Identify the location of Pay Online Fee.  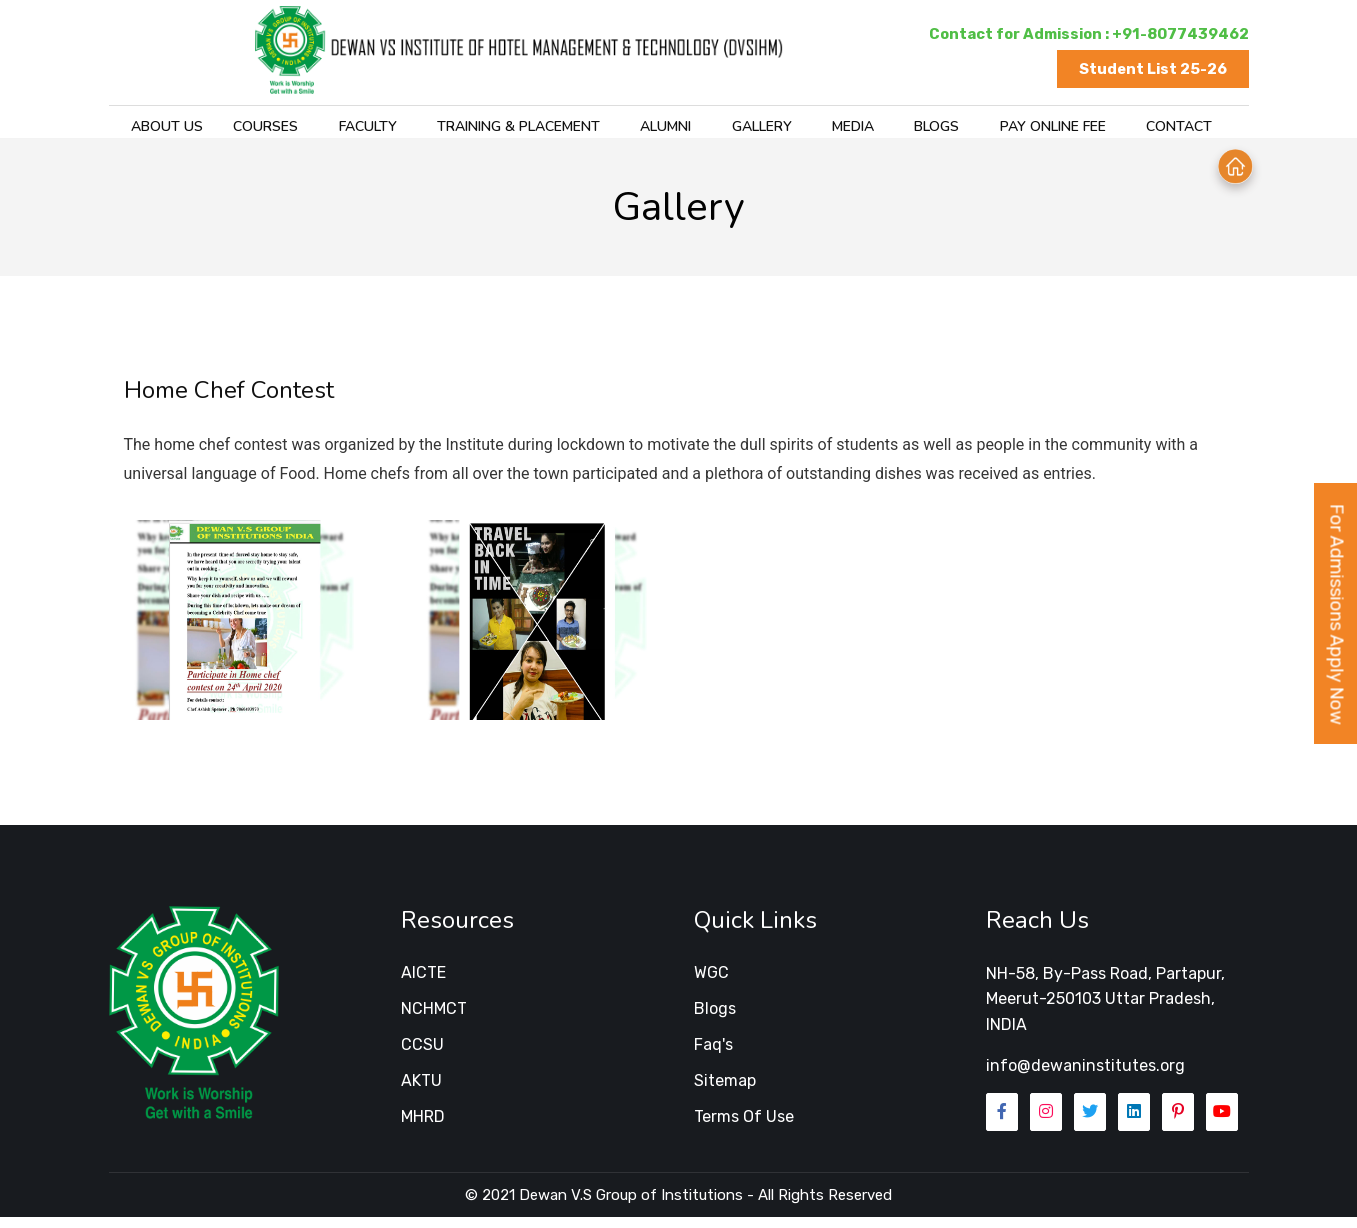
(1016, 130).